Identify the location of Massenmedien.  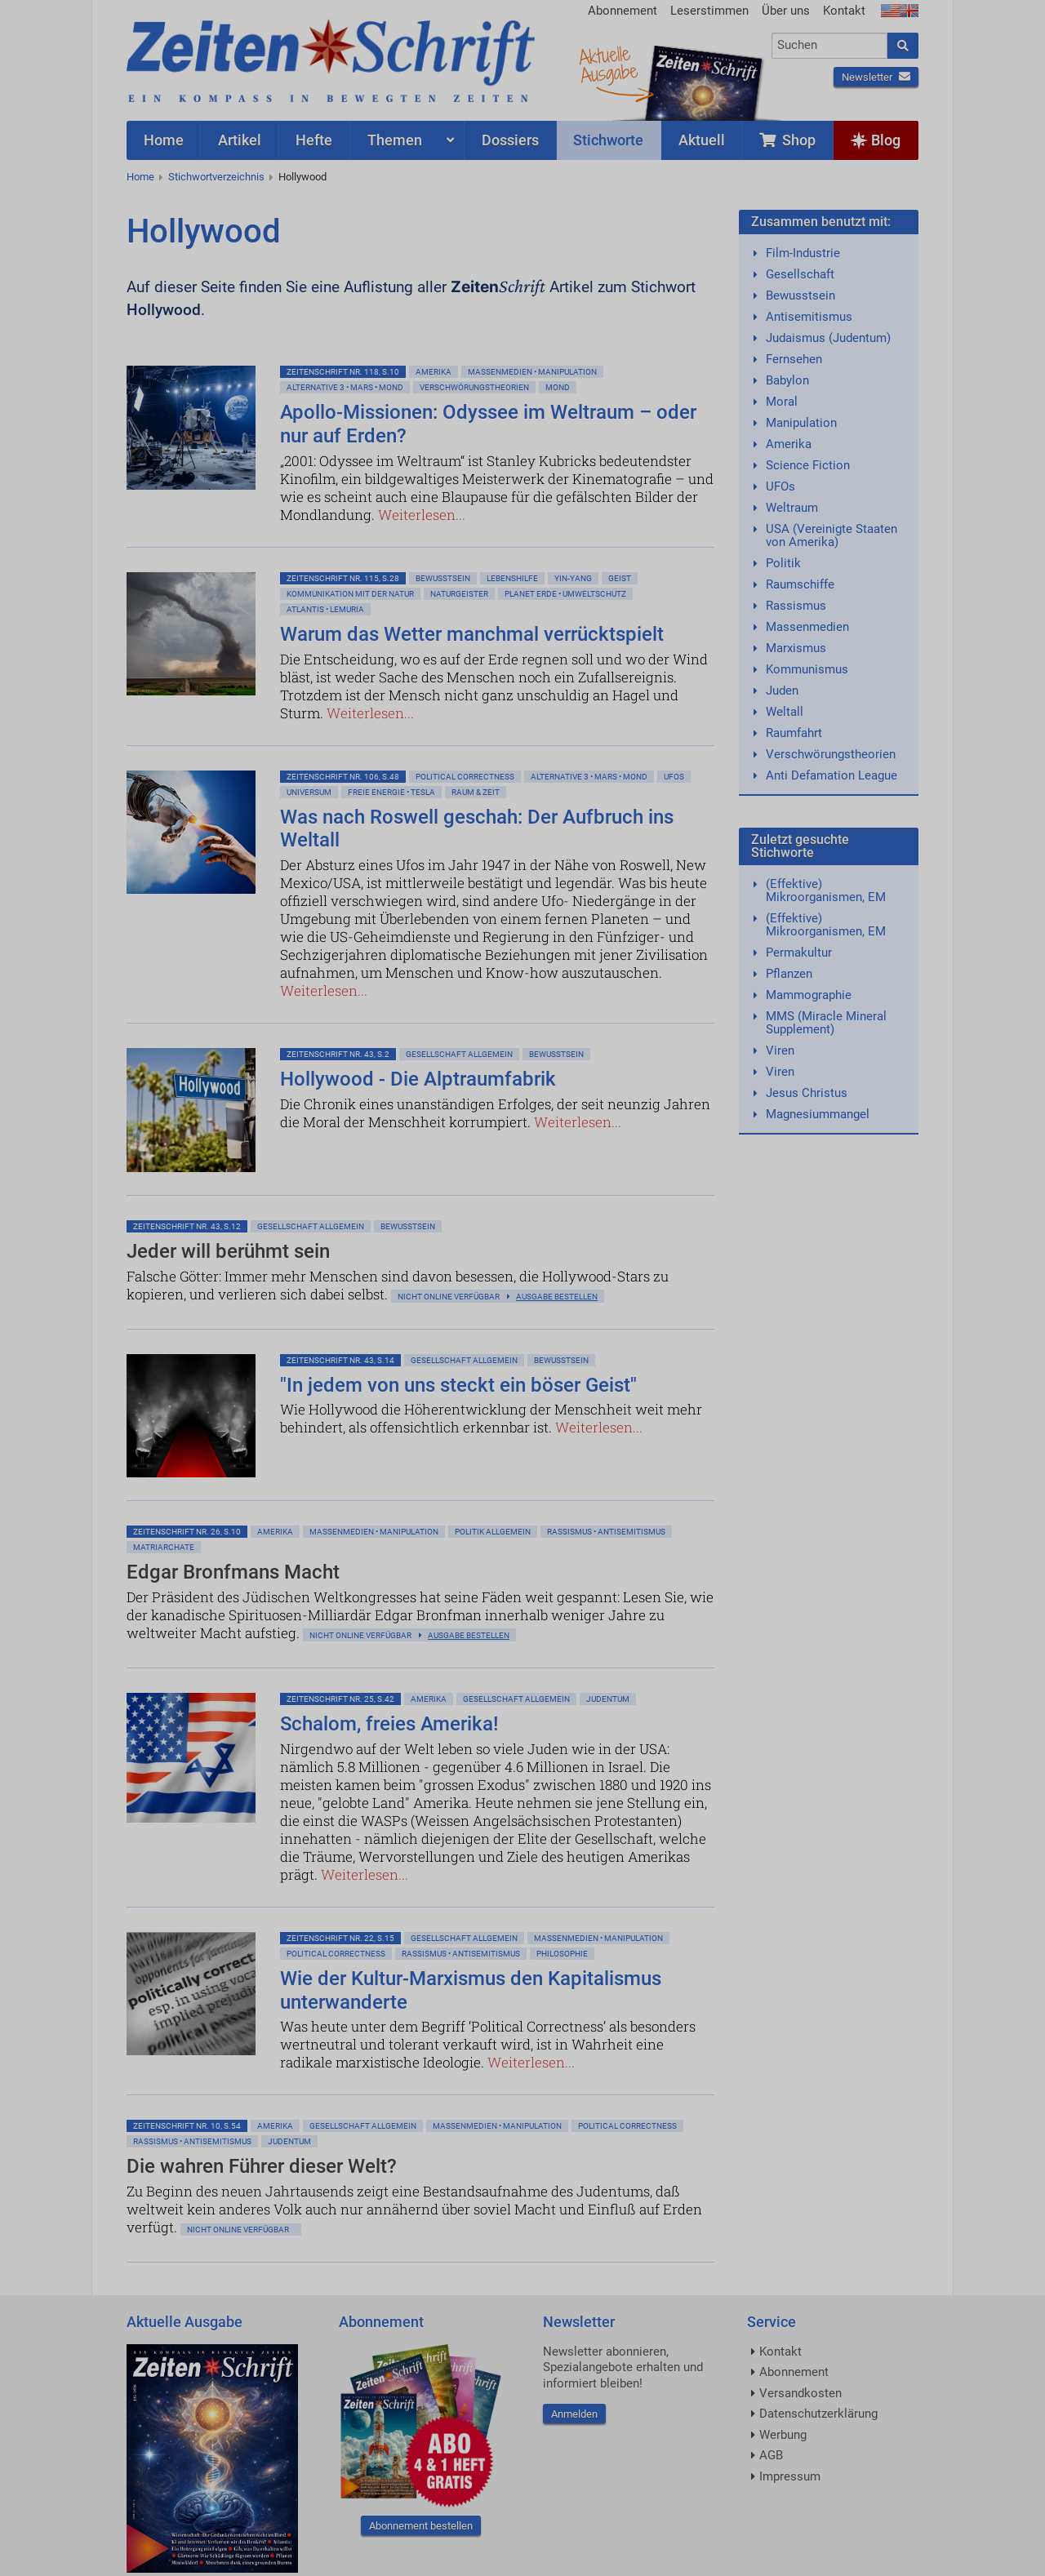
(807, 627).